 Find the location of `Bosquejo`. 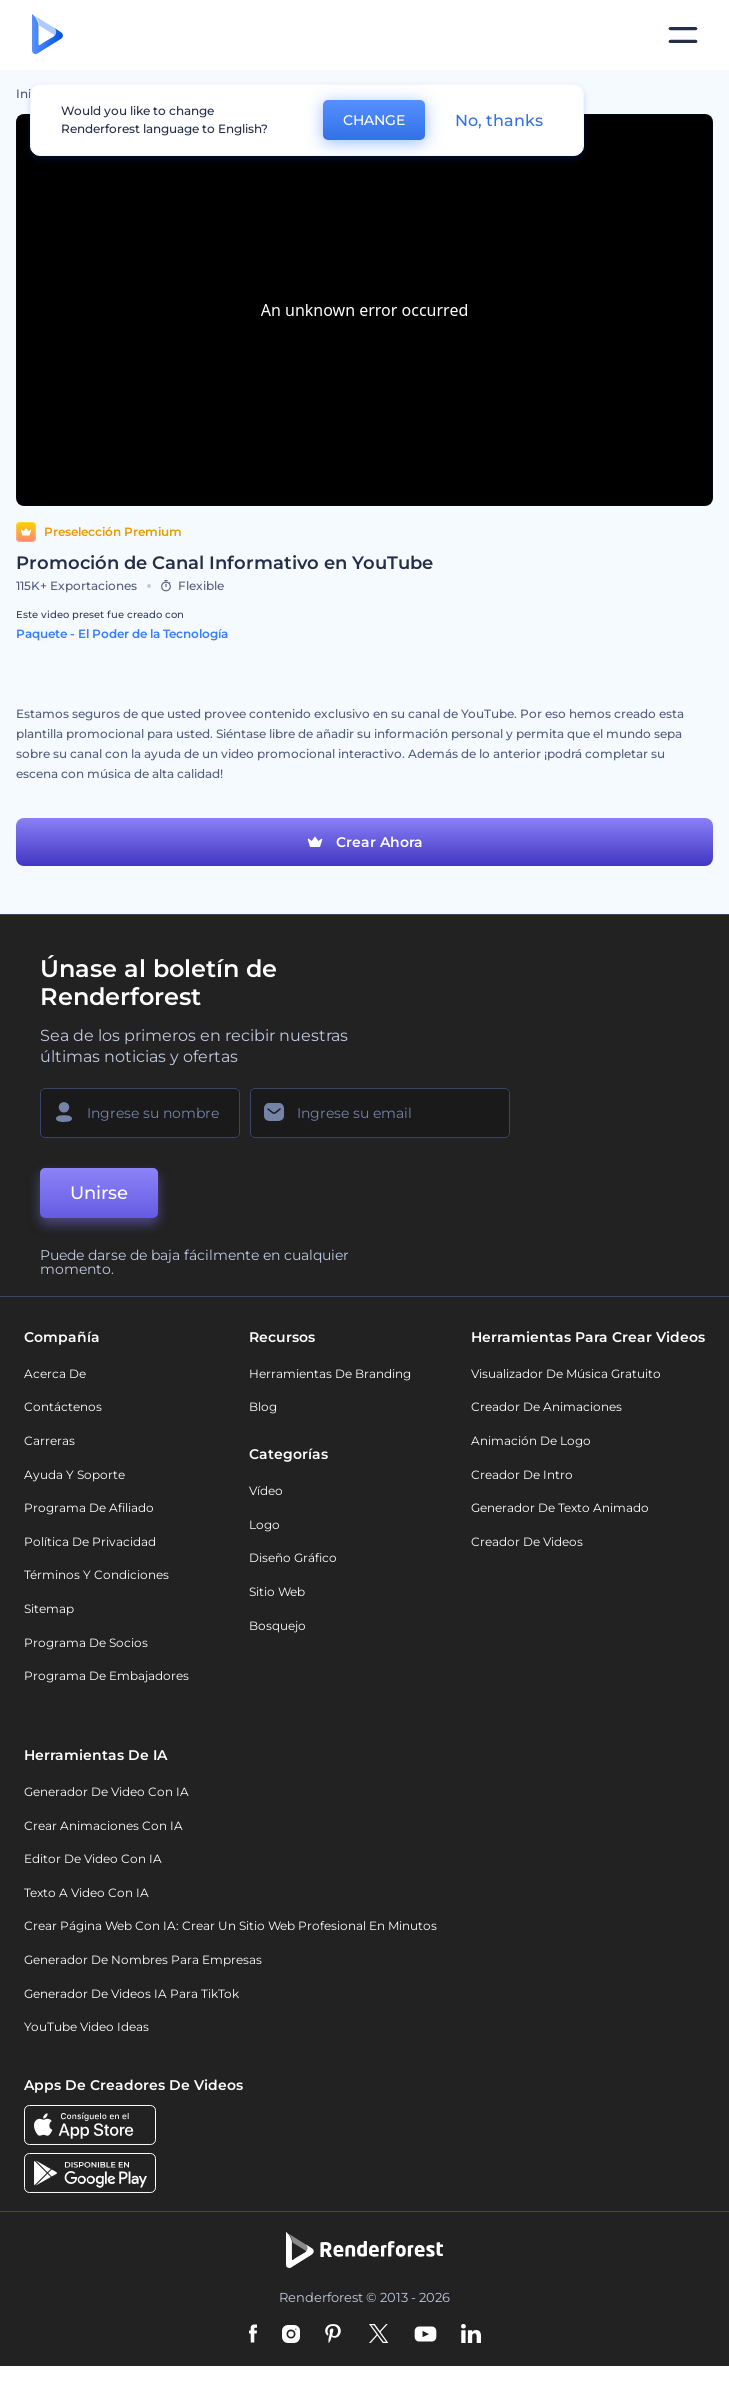

Bosquejo is located at coordinates (277, 1625).